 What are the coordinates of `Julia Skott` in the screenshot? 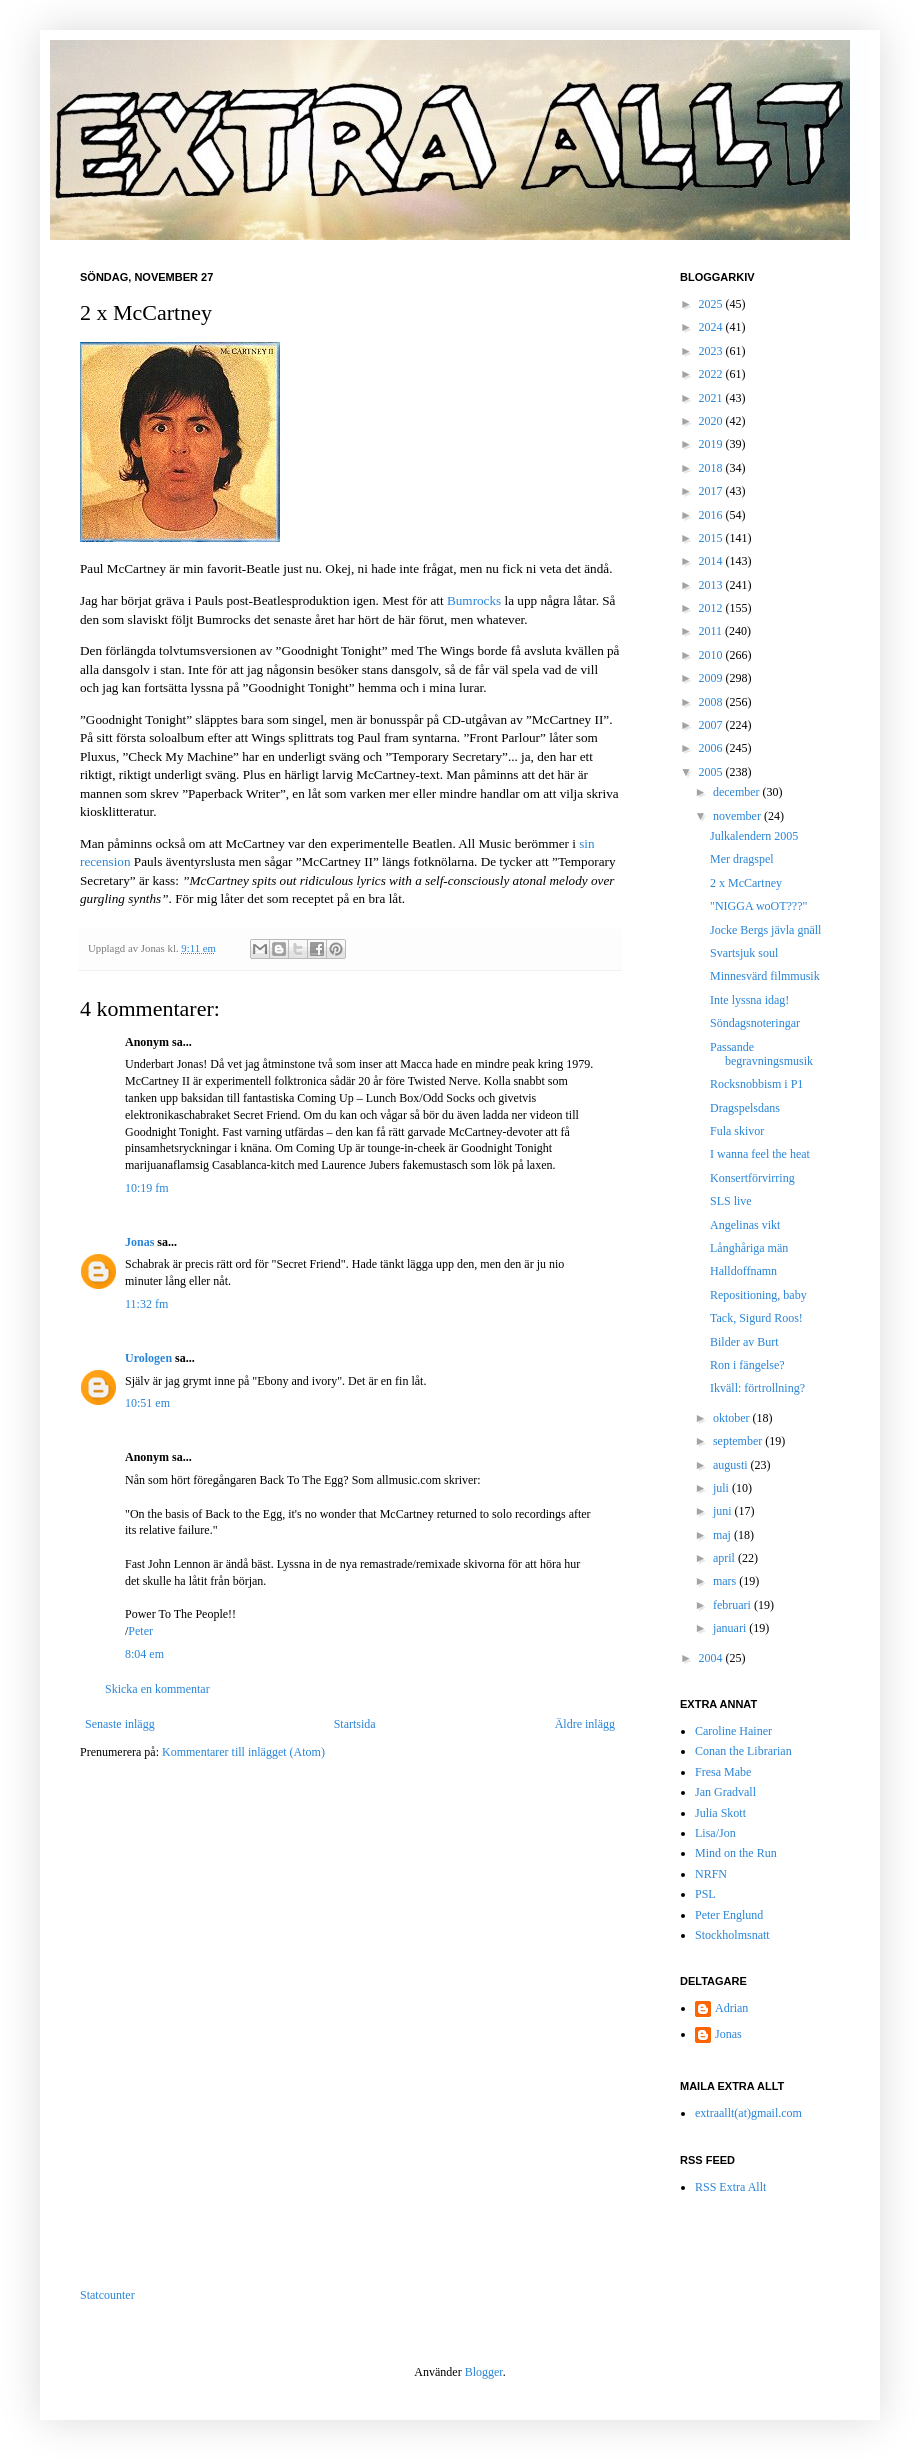 It's located at (720, 1813).